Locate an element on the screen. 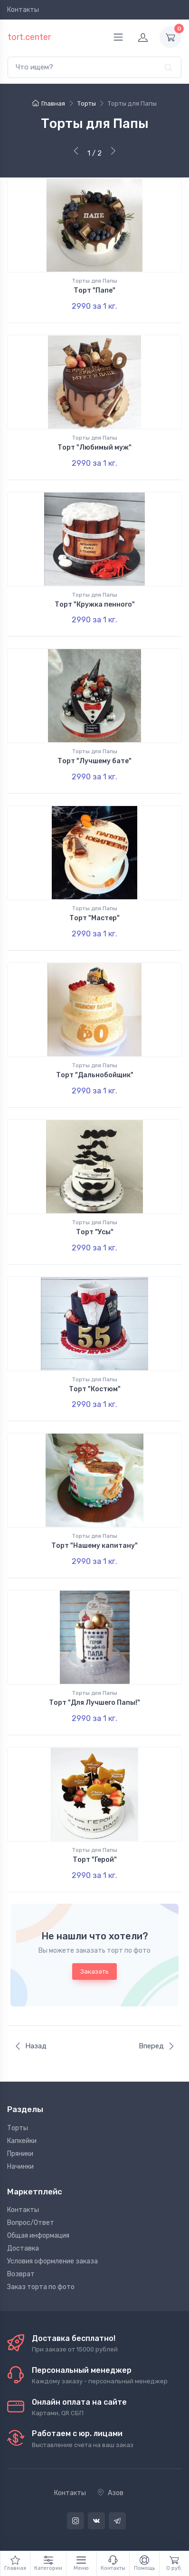 This screenshot has width=189, height=2576. Торты is located at coordinates (17, 2128).